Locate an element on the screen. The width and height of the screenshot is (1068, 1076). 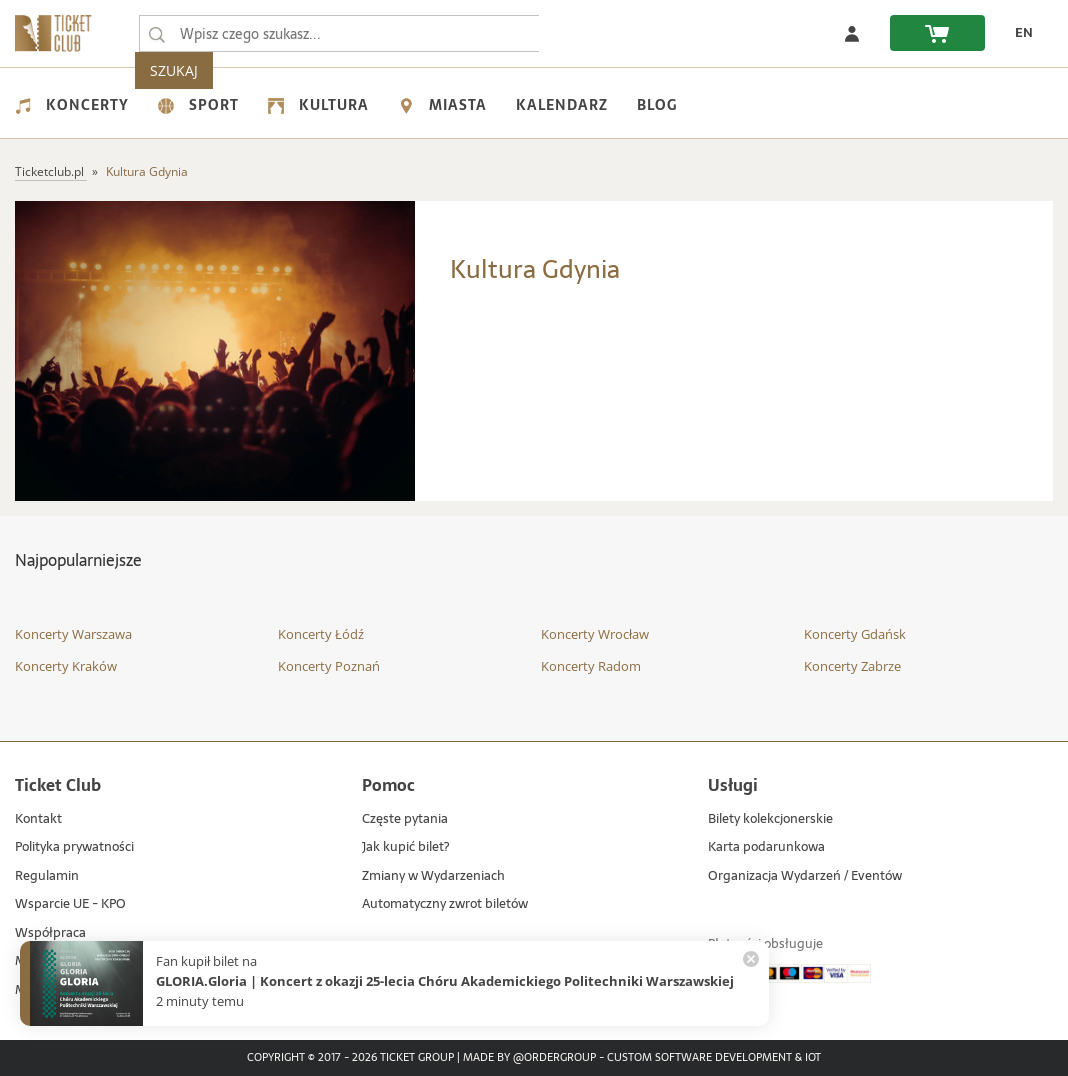
Wsparcie UE - KPO is located at coordinates (70, 904).